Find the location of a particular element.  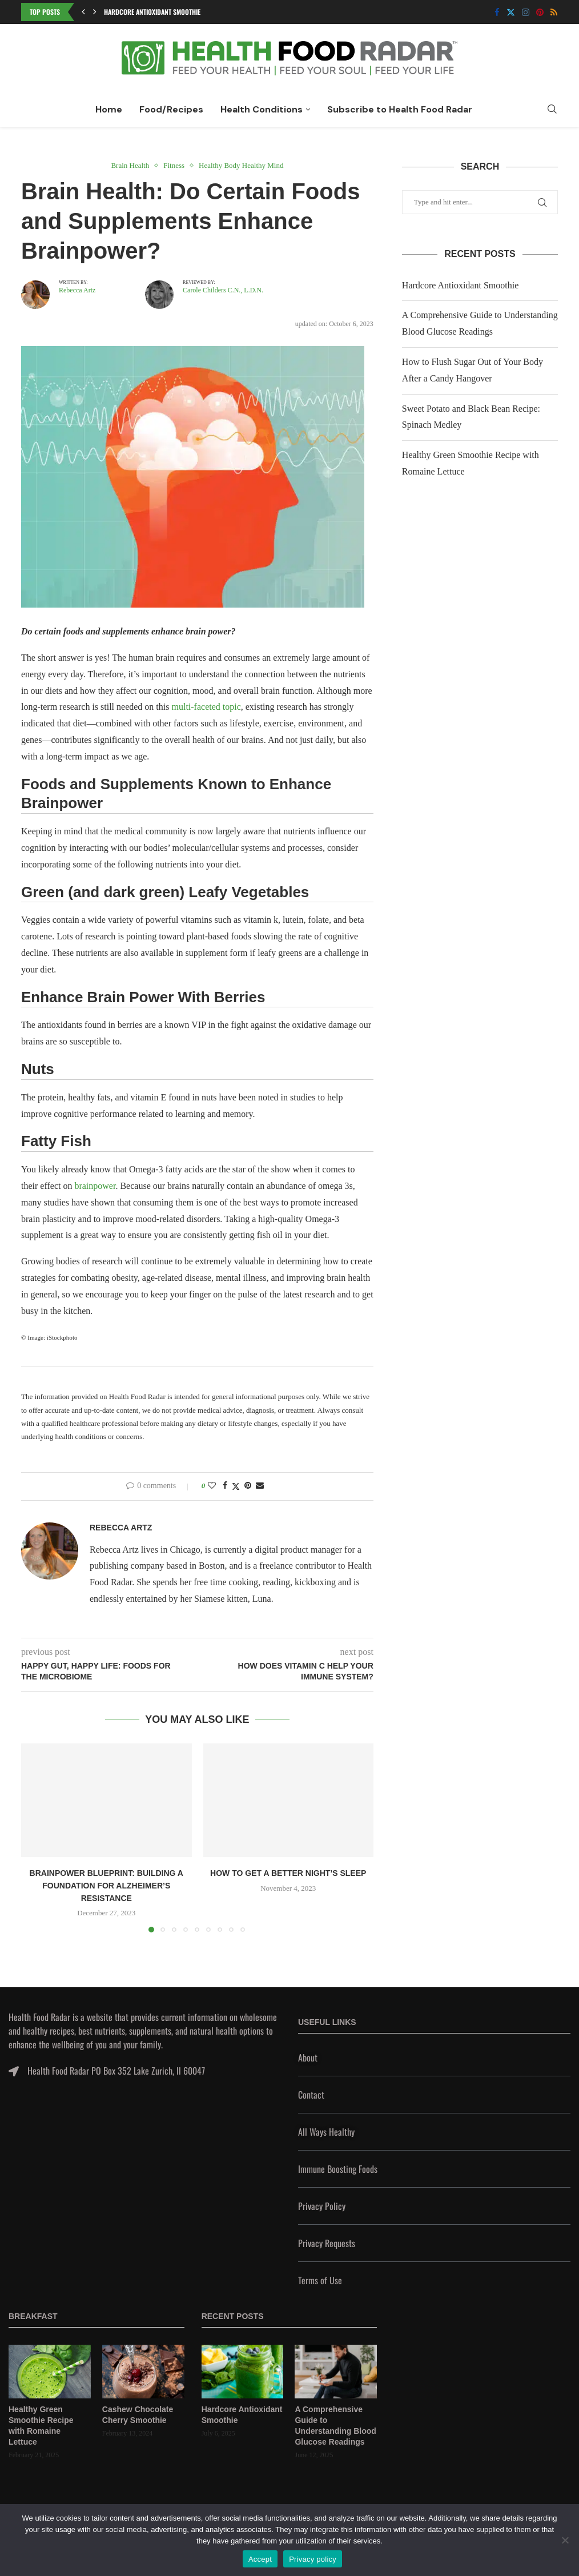

[Like this post] is located at coordinates (212, 1485).